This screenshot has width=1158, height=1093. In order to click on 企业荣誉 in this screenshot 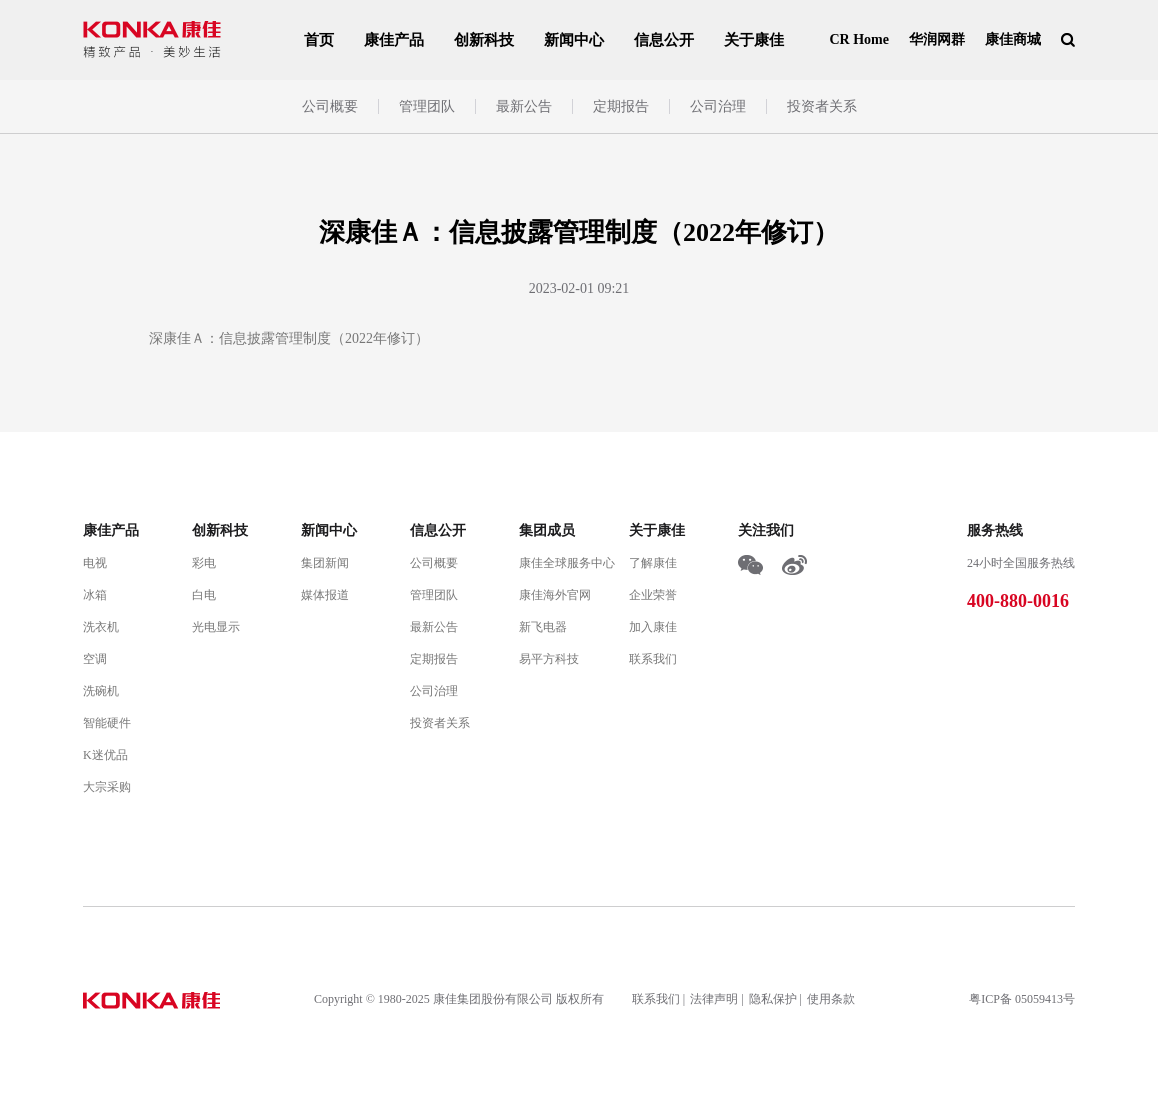, I will do `click(653, 595)`.